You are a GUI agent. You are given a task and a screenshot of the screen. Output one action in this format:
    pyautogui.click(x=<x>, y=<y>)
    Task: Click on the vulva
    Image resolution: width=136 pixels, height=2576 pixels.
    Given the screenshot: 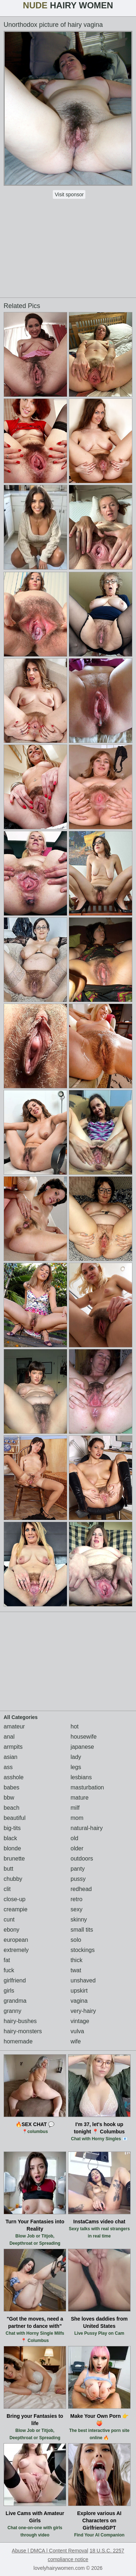 What is the action you would take?
    pyautogui.click(x=77, y=2031)
    